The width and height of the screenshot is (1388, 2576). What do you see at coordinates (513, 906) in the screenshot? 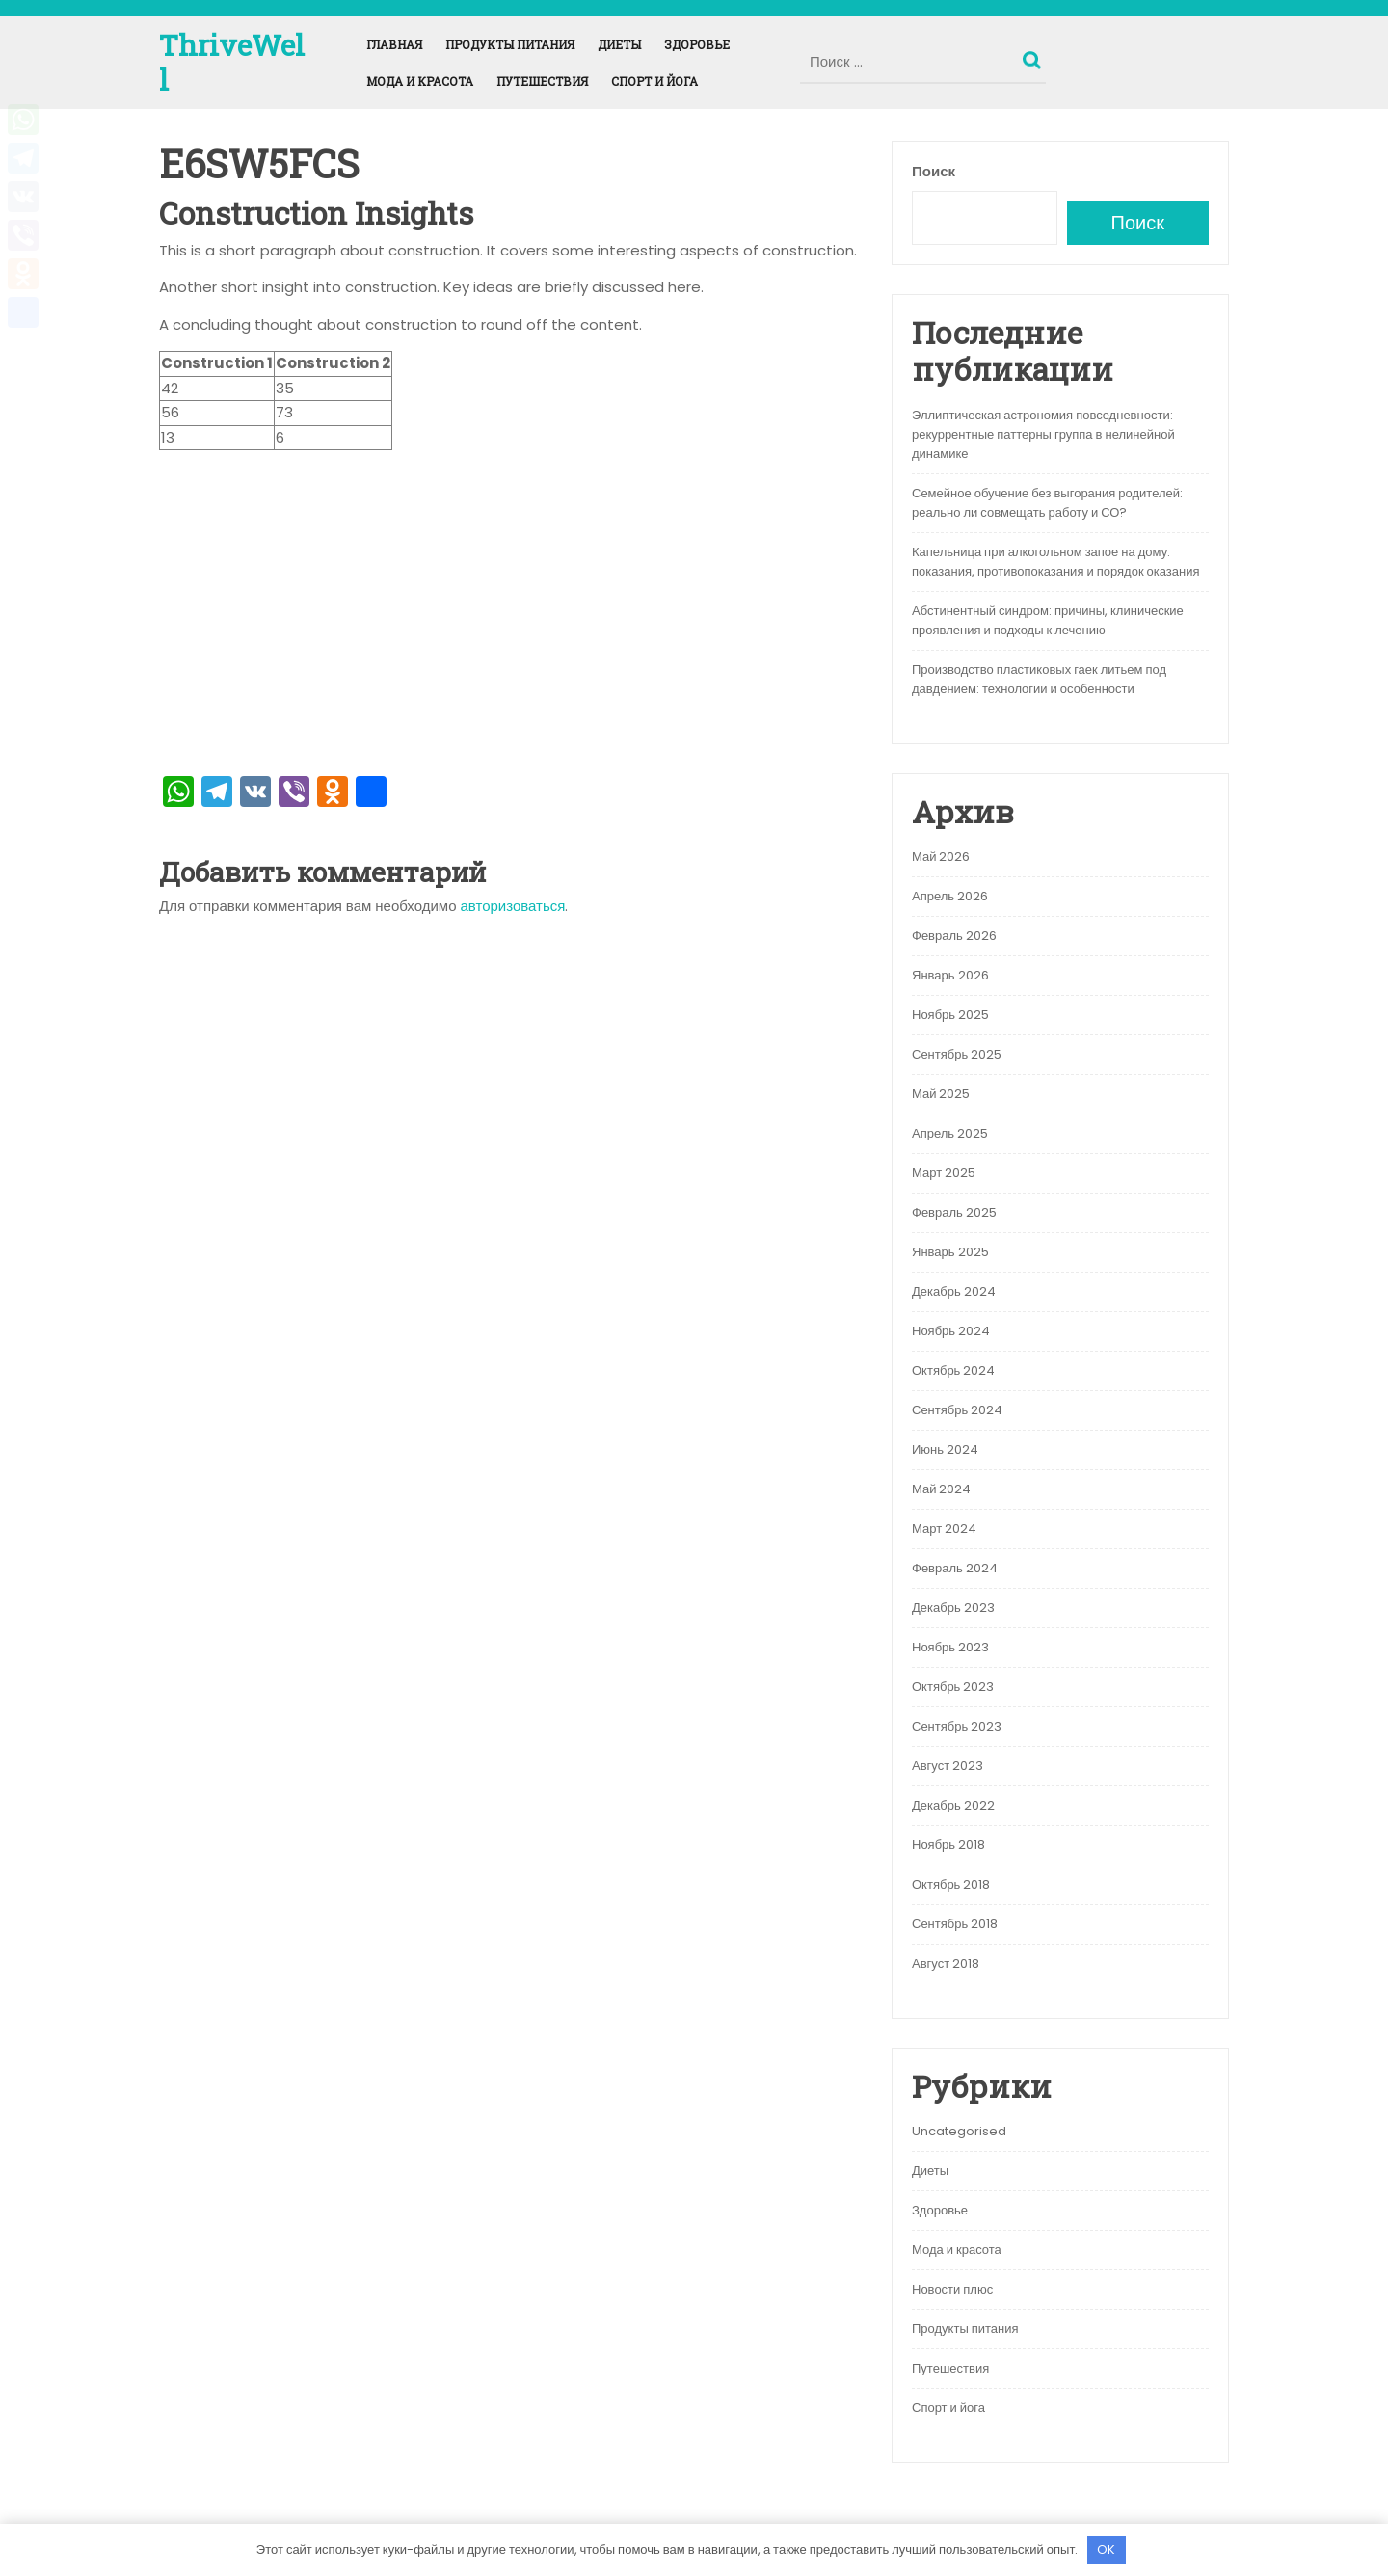
I see `авторизоваться` at bounding box center [513, 906].